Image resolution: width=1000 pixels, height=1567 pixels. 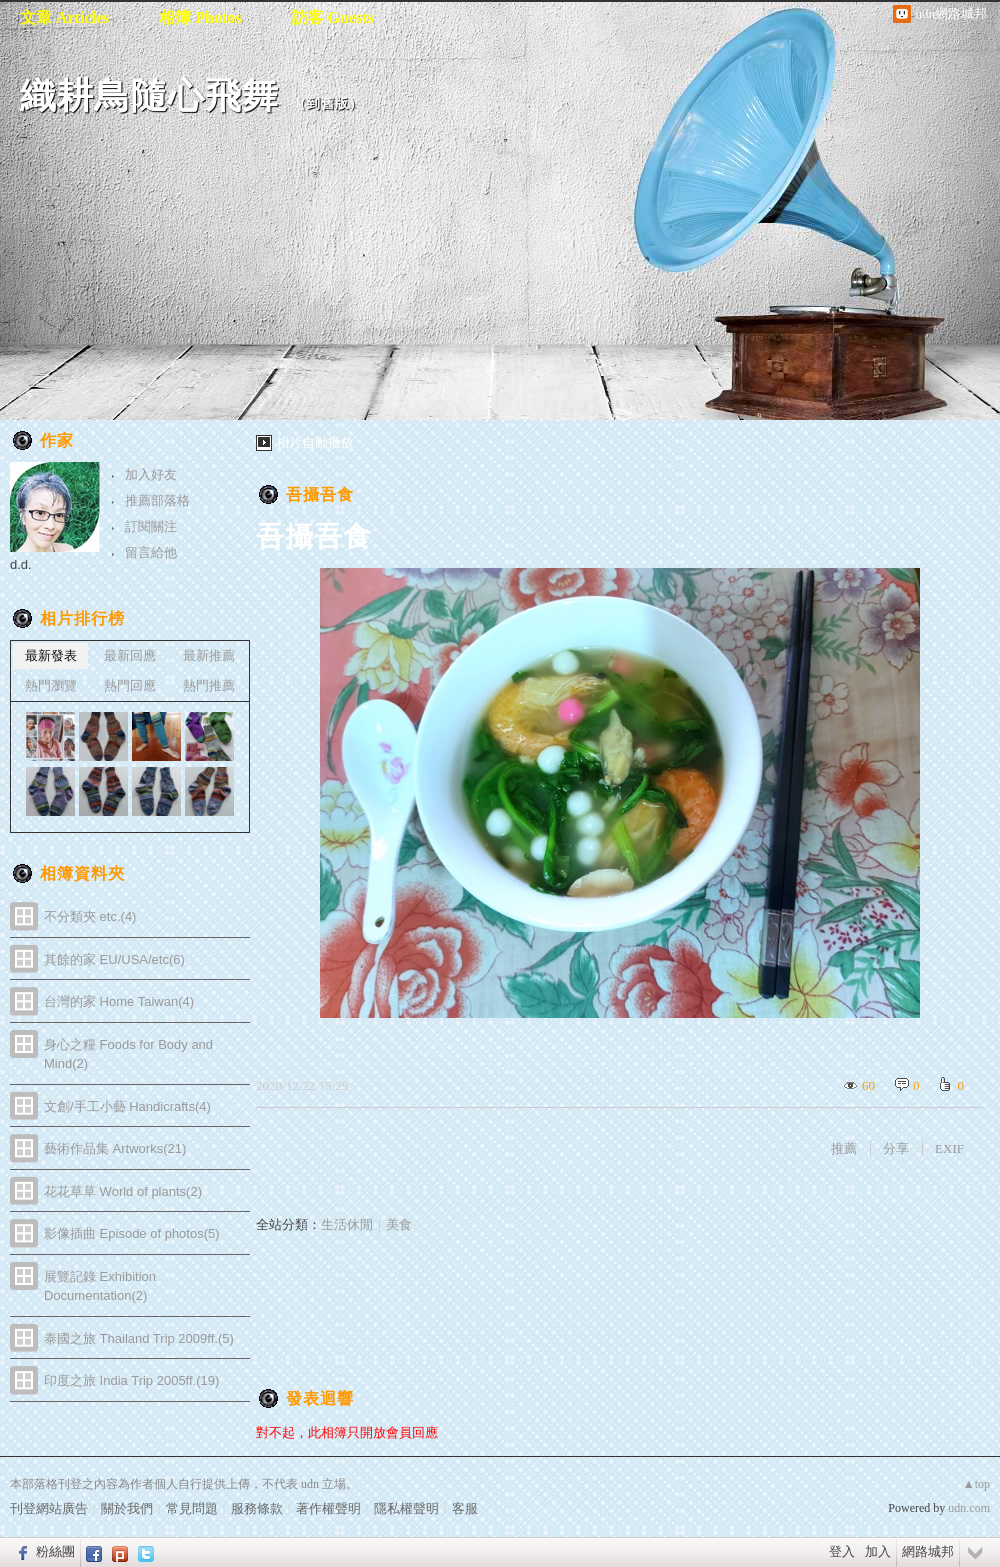 I want to click on 身心之糧 Foods for Body and Mind(2), so click(x=128, y=1054).